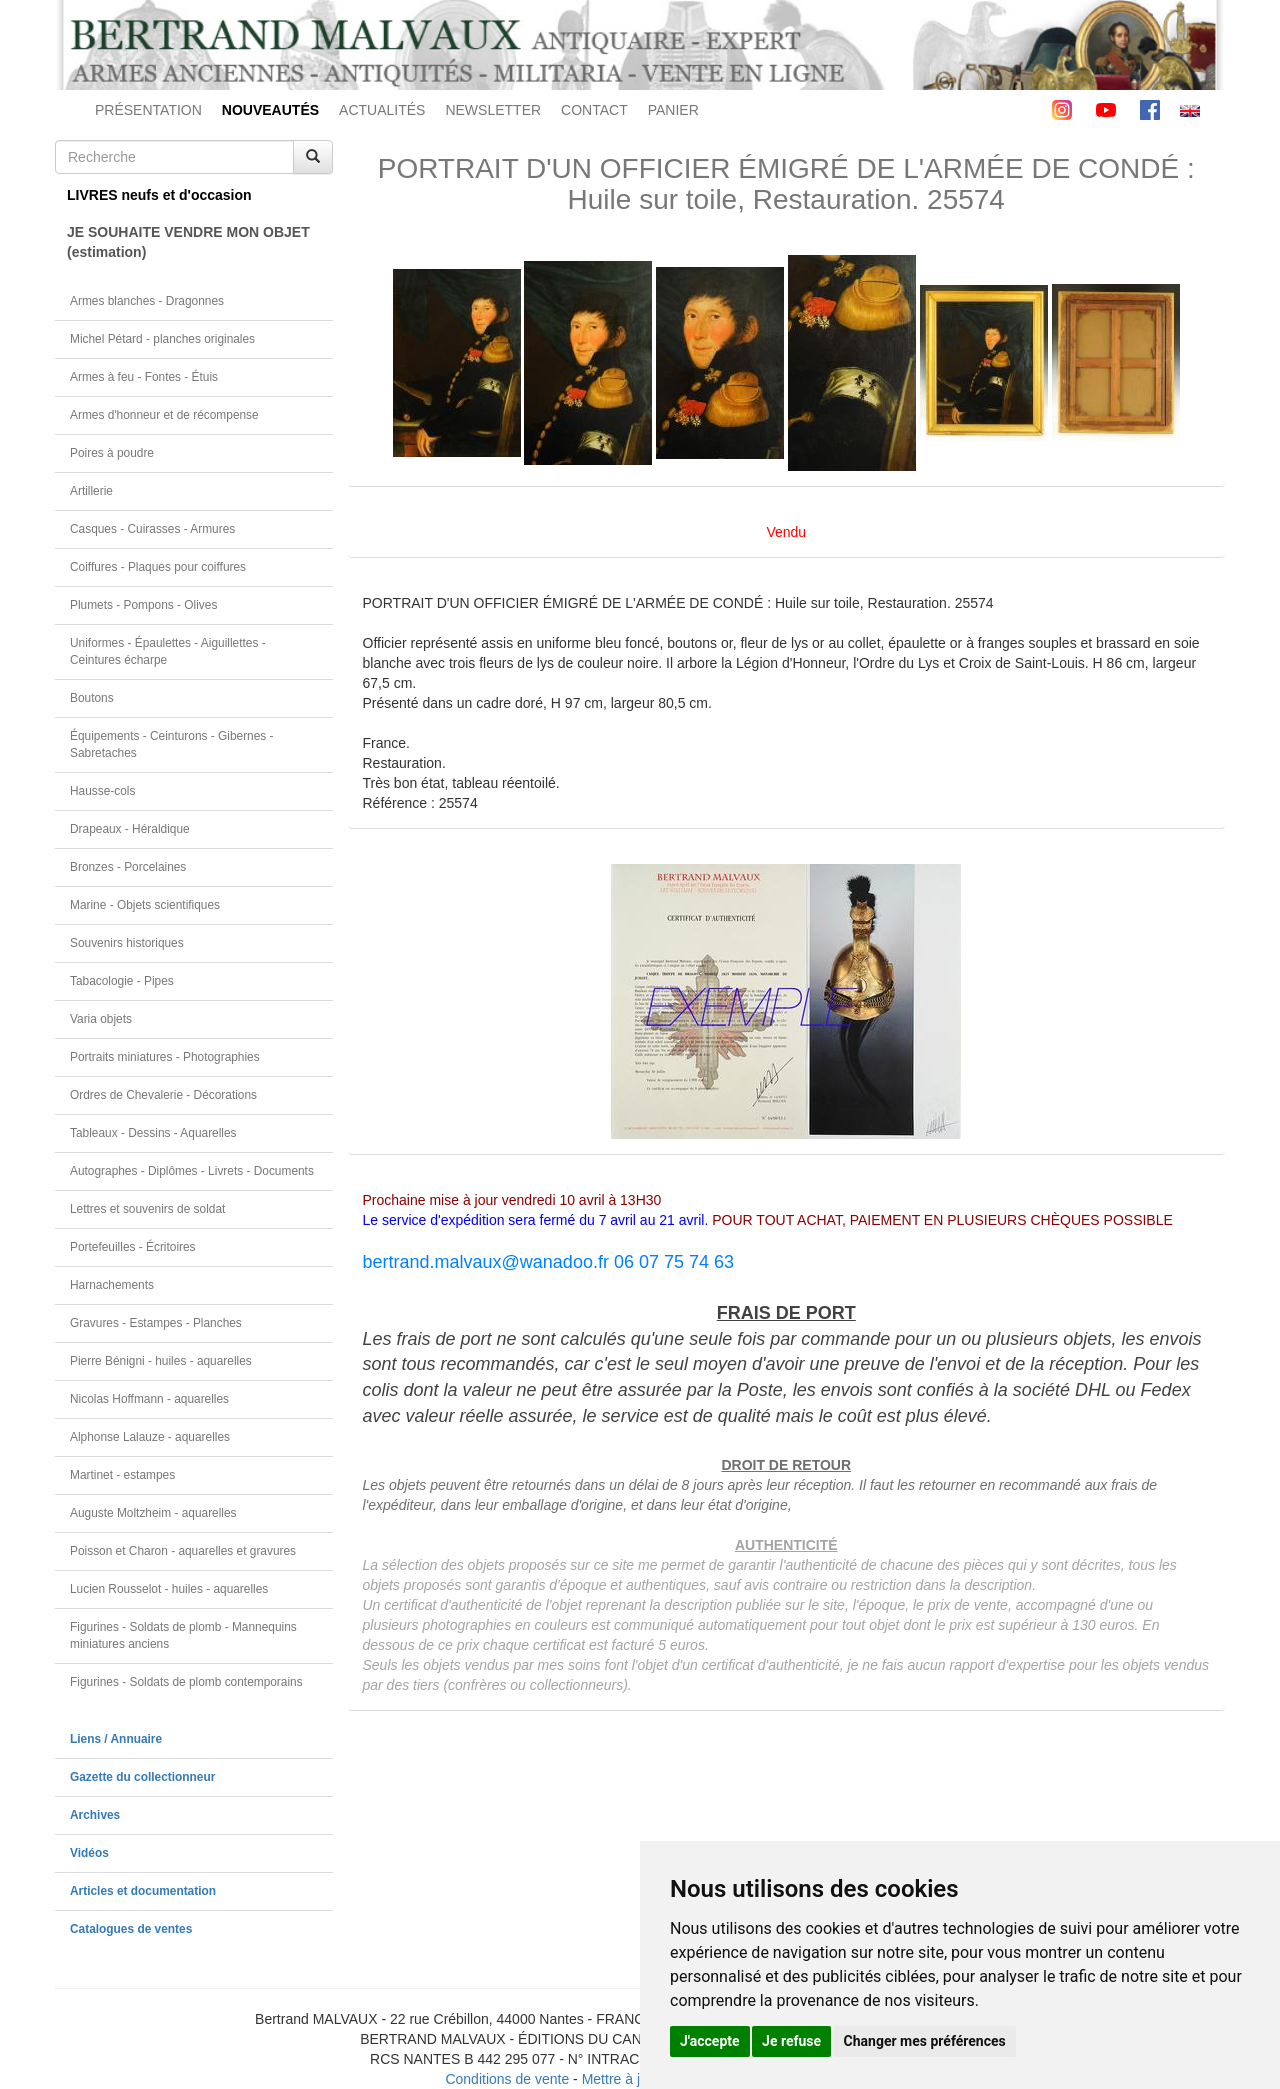 This screenshot has height=2089, width=1280. Describe the element at coordinates (925, 2041) in the screenshot. I see `Changer mes préférences [button]` at that location.